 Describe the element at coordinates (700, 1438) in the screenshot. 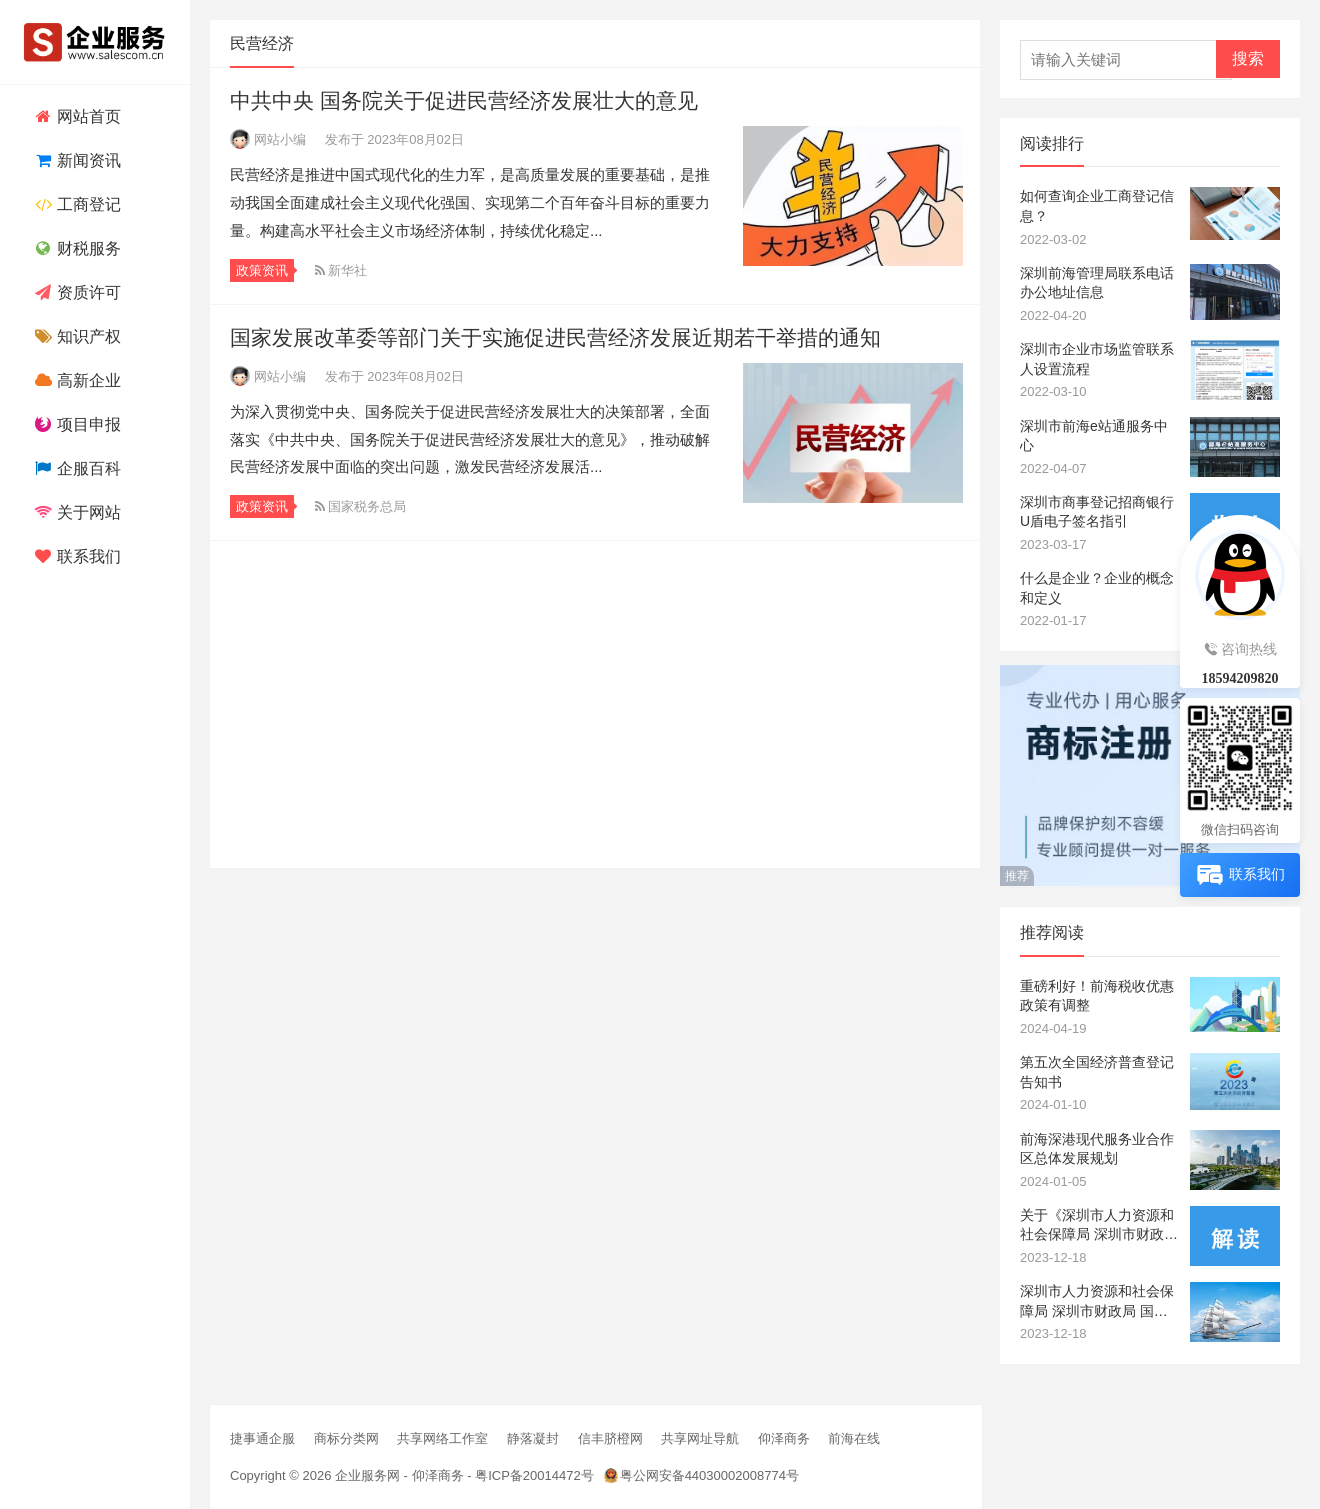

I see `共享网址导航` at that location.